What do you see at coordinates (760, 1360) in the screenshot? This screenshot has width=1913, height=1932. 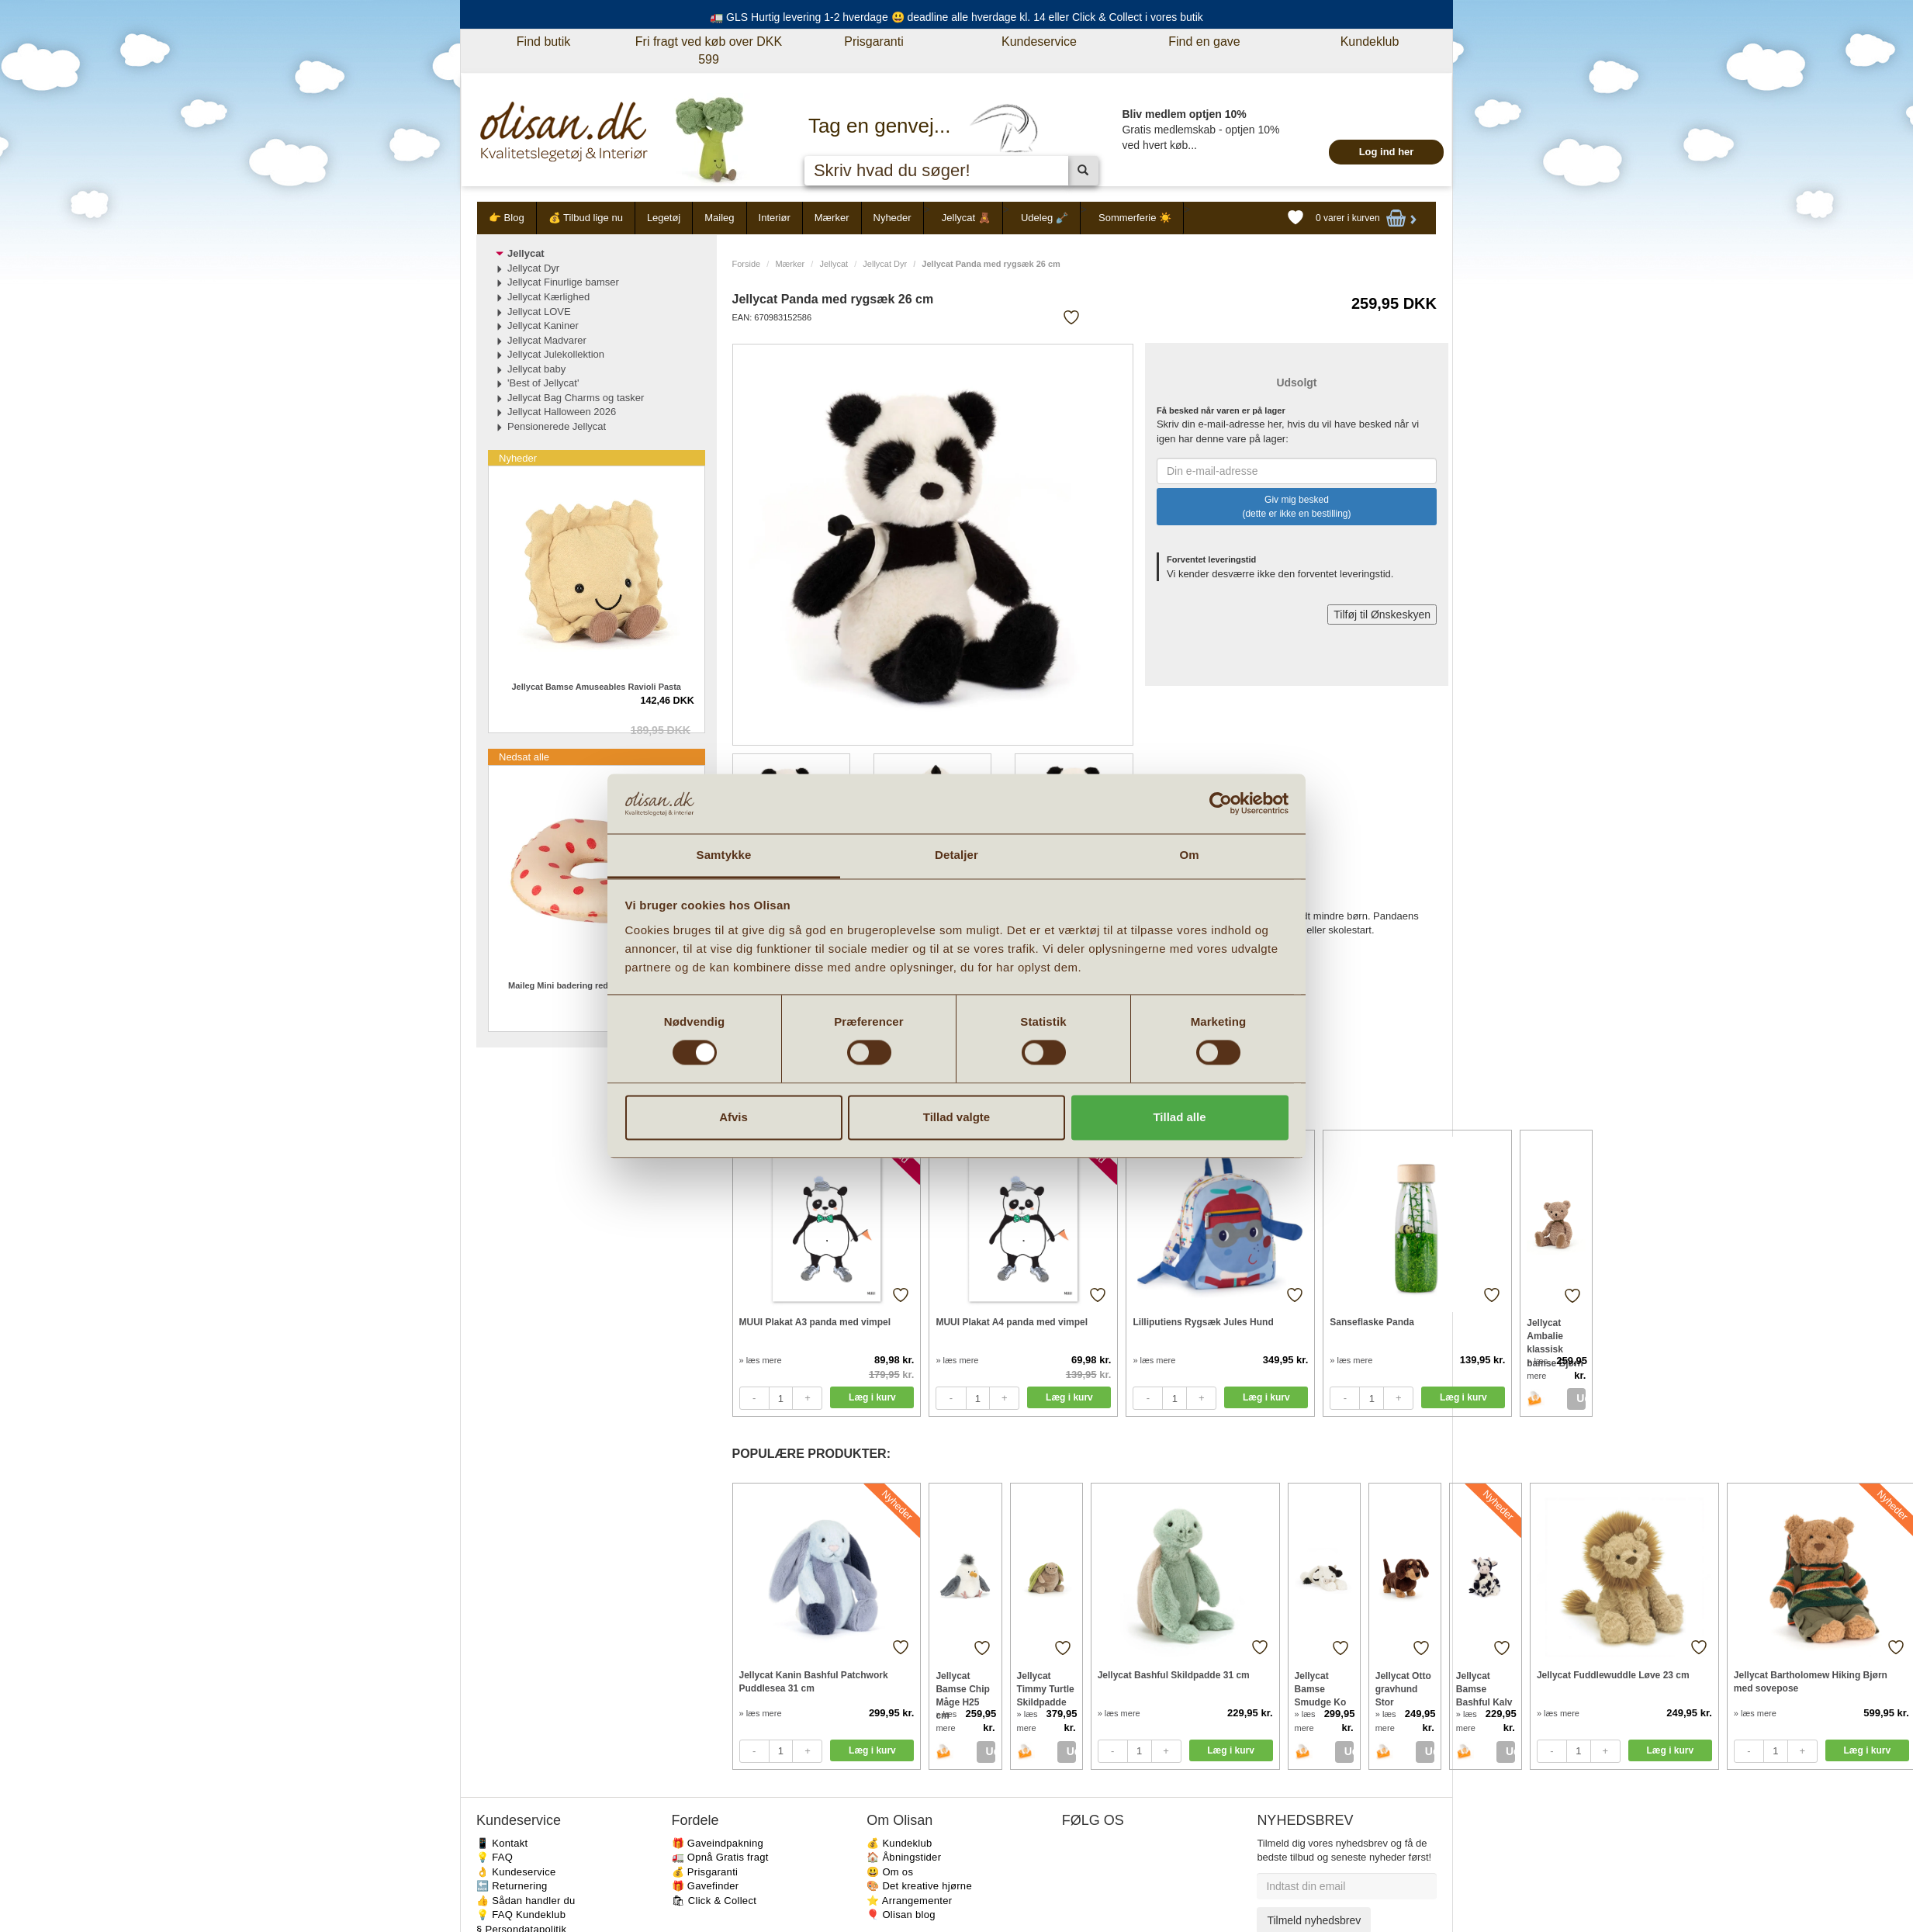 I see `» læs mere` at bounding box center [760, 1360].